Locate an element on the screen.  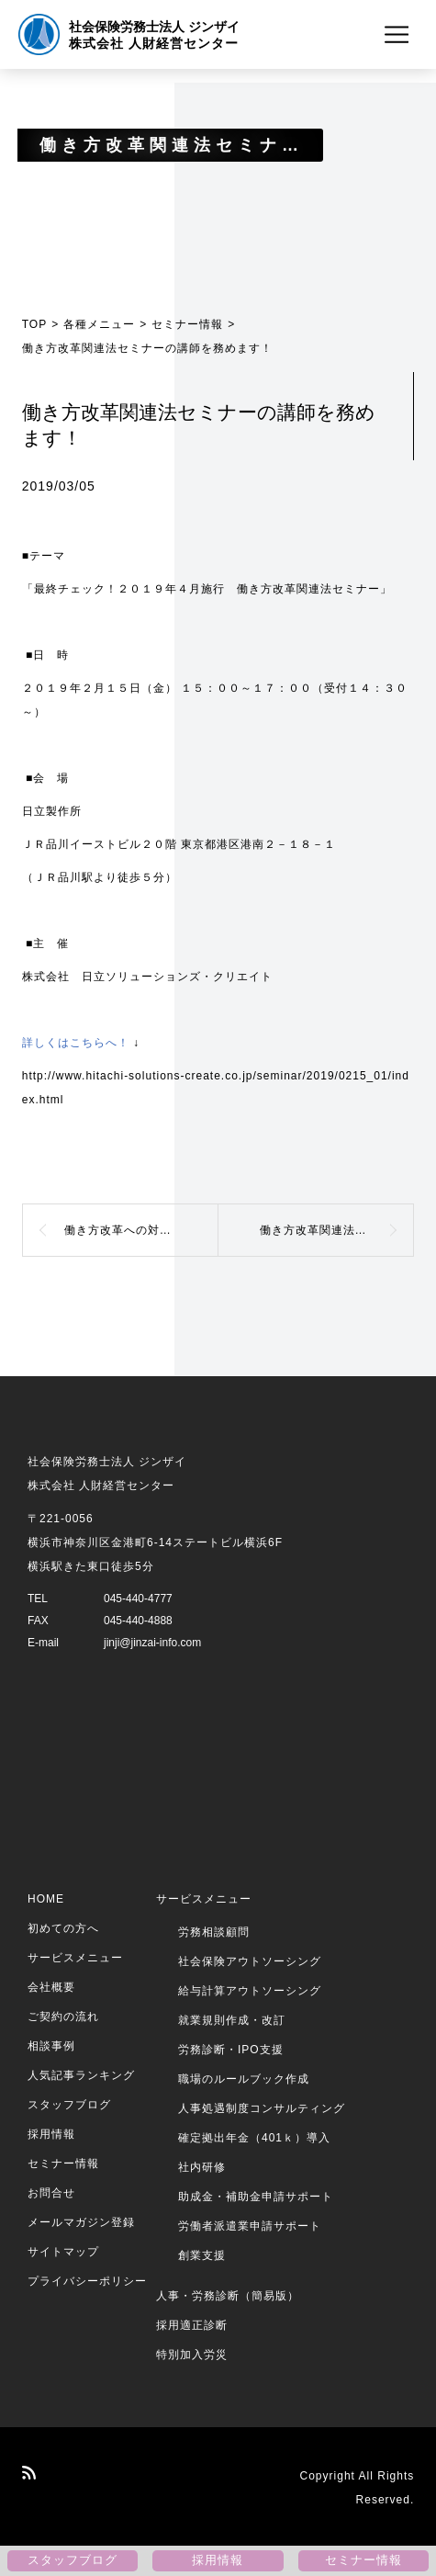
採用情報 is located at coordinates (51, 2134).